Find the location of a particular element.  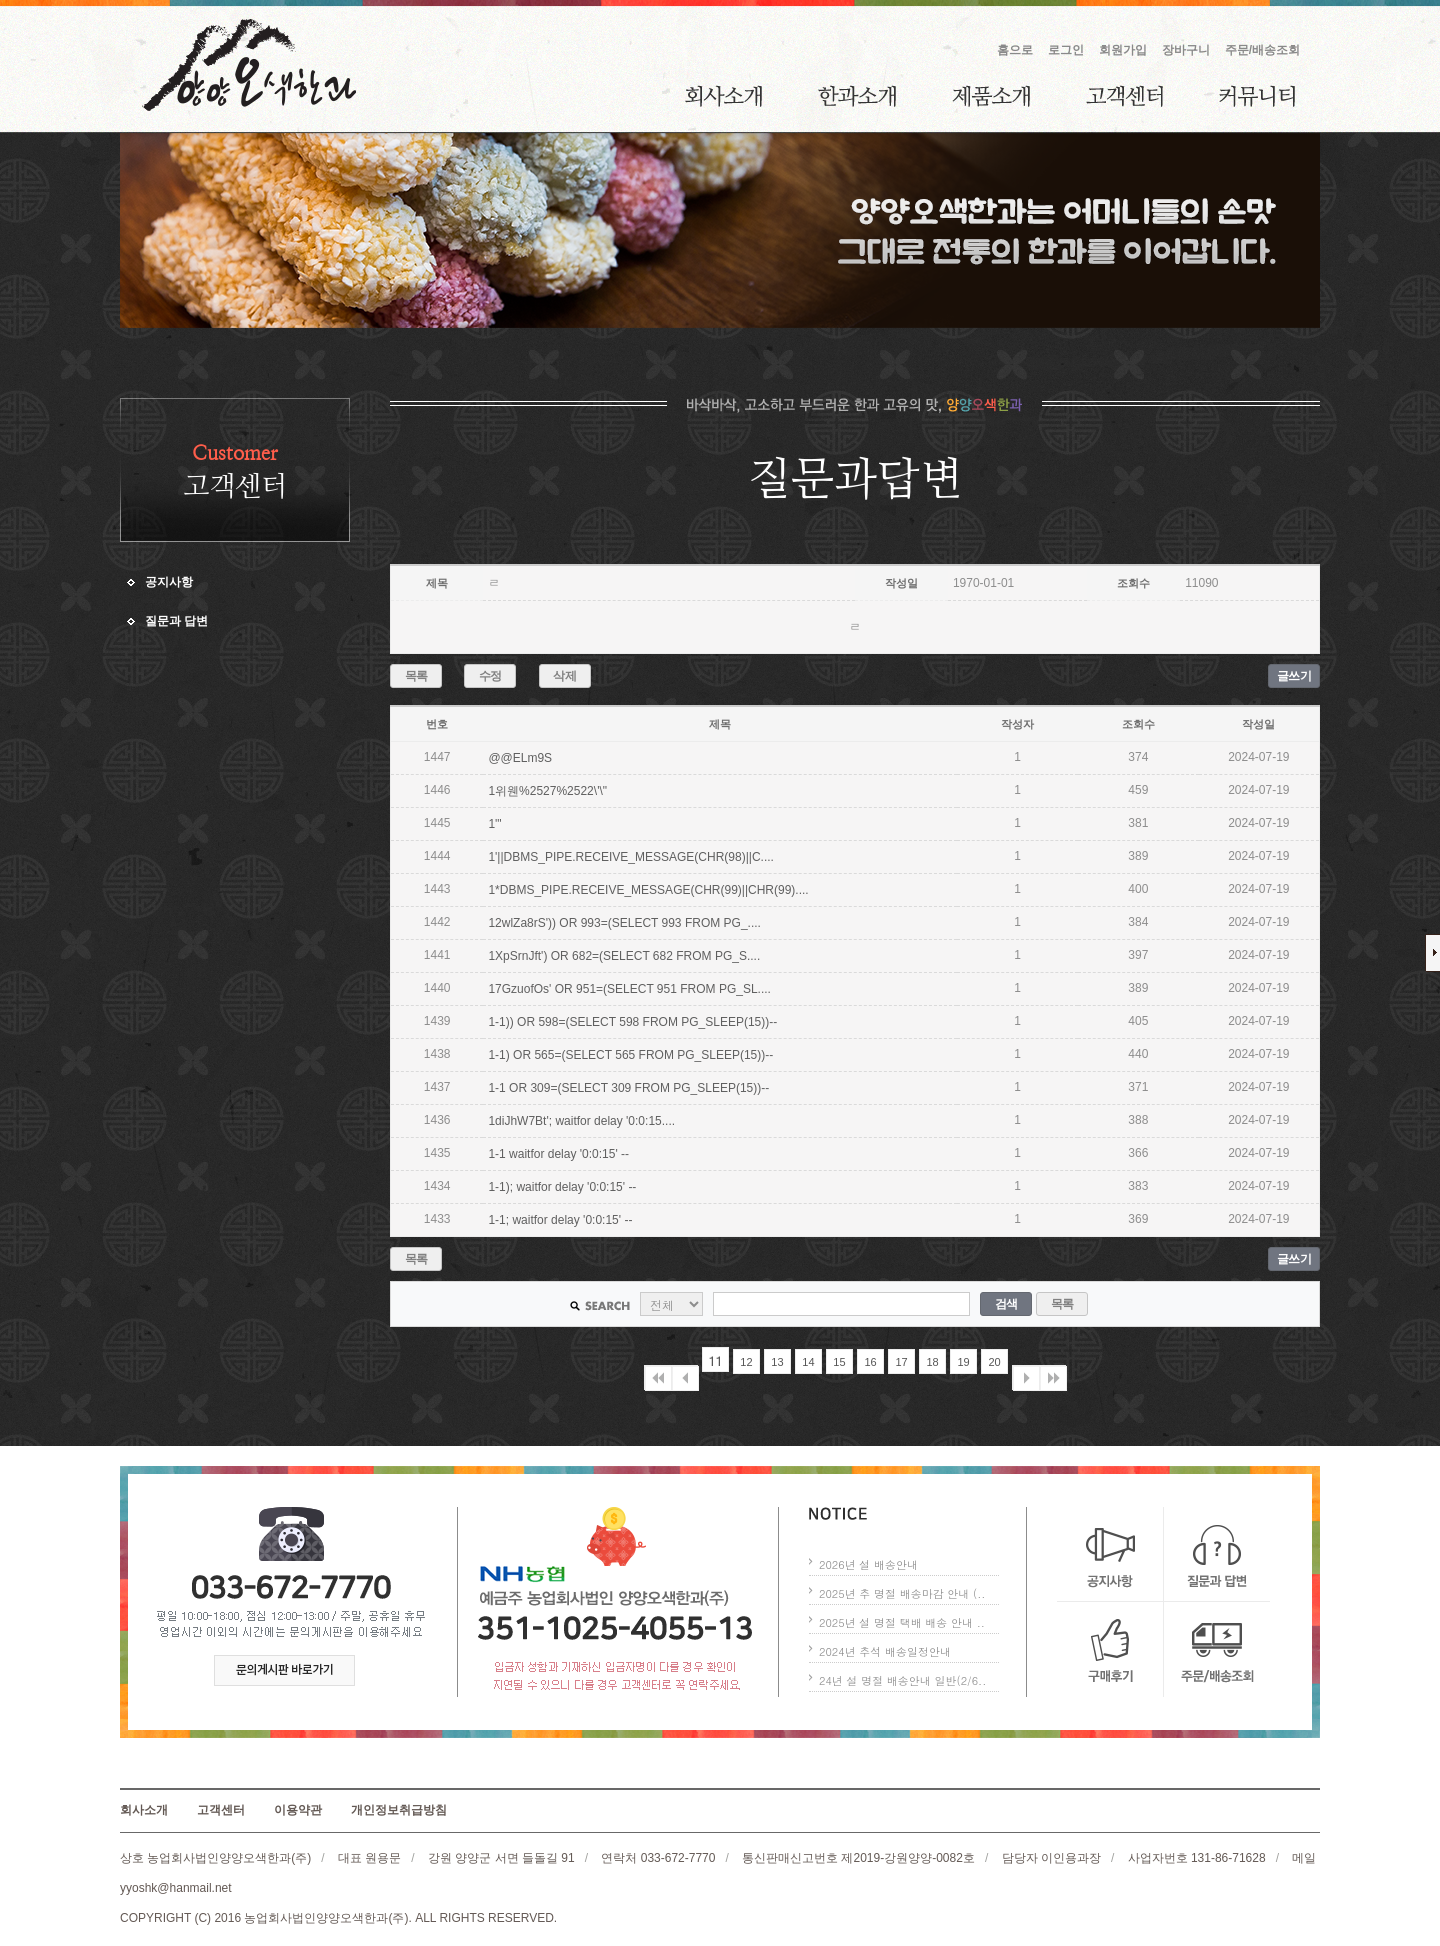

이용약관 is located at coordinates (298, 1810).